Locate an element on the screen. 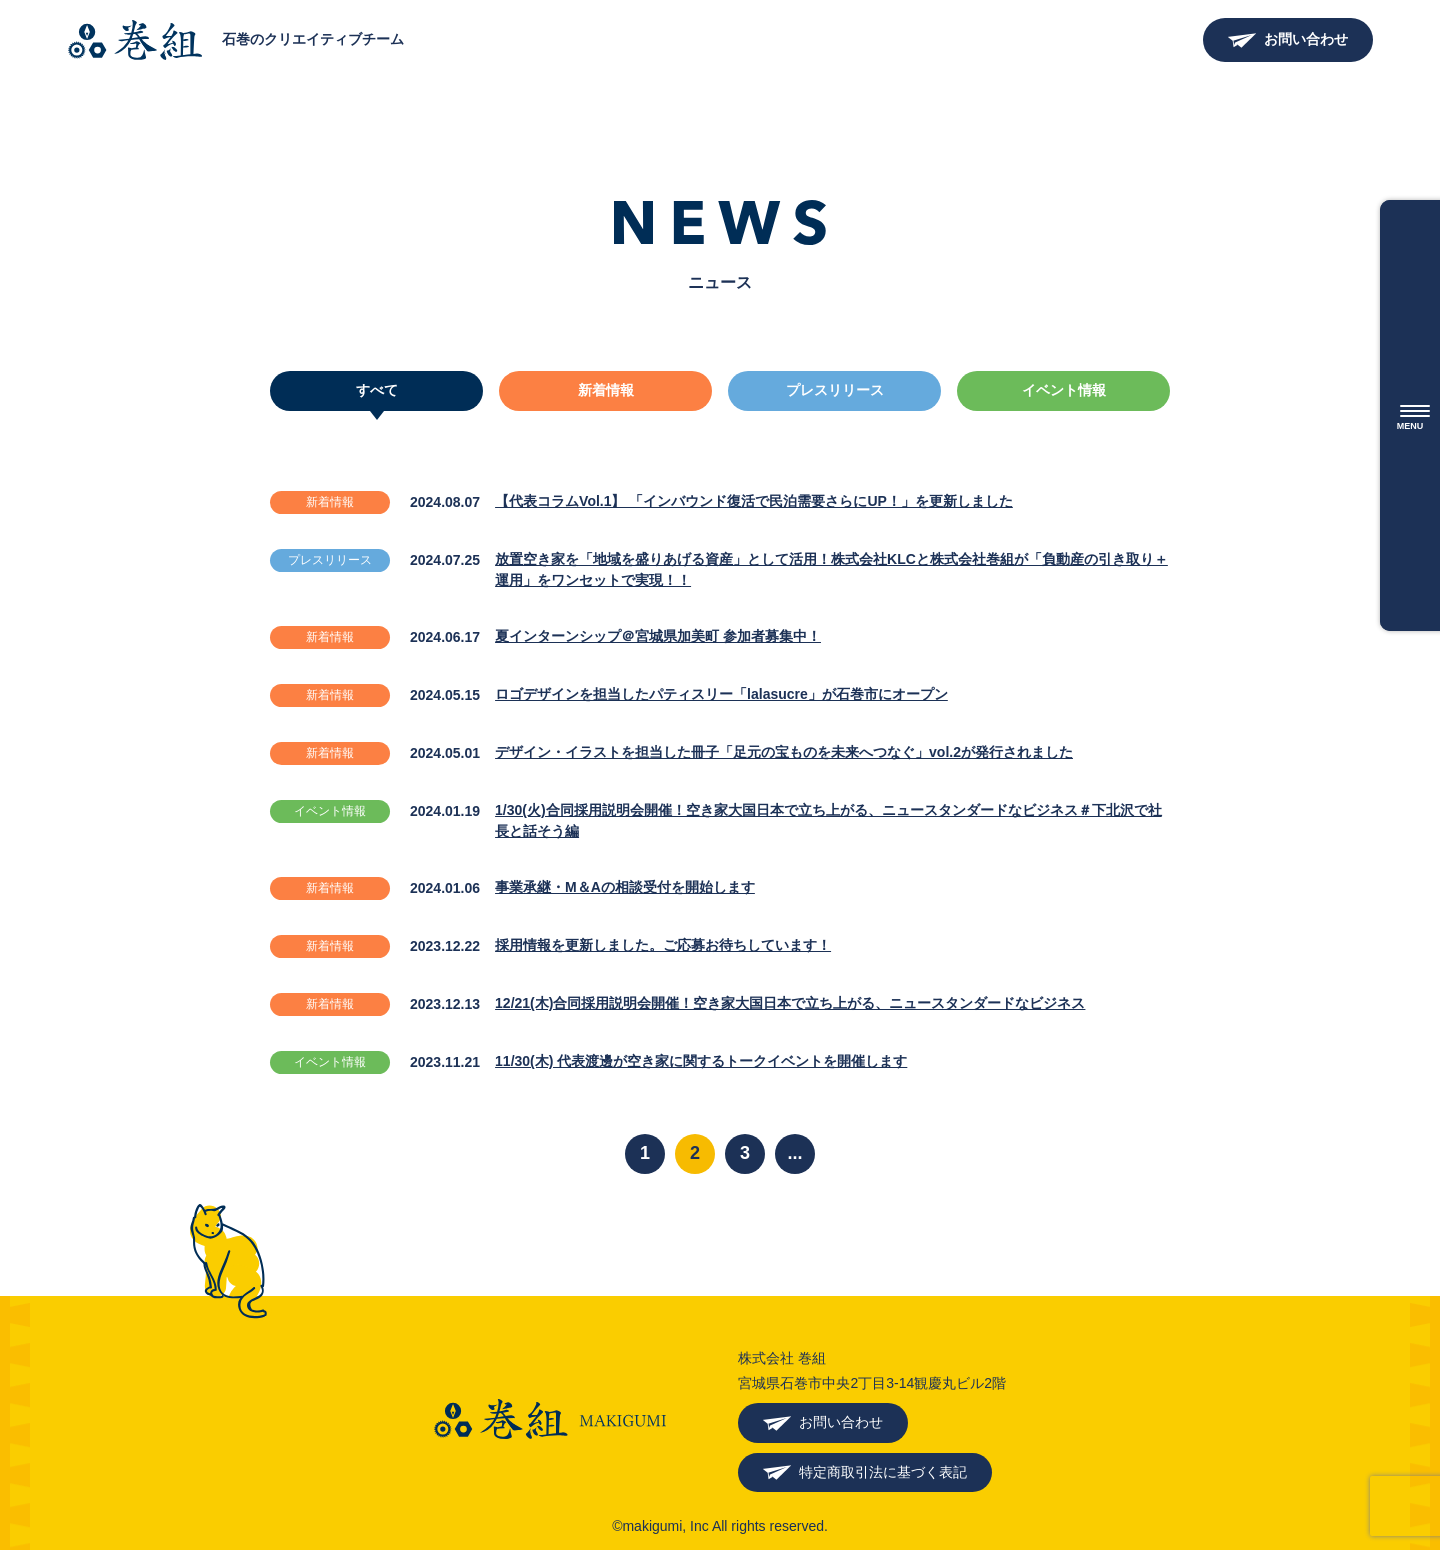  ロゴデザインを担当したパティスリー「lalasucre」が石巻市にオープン is located at coordinates (721, 694).